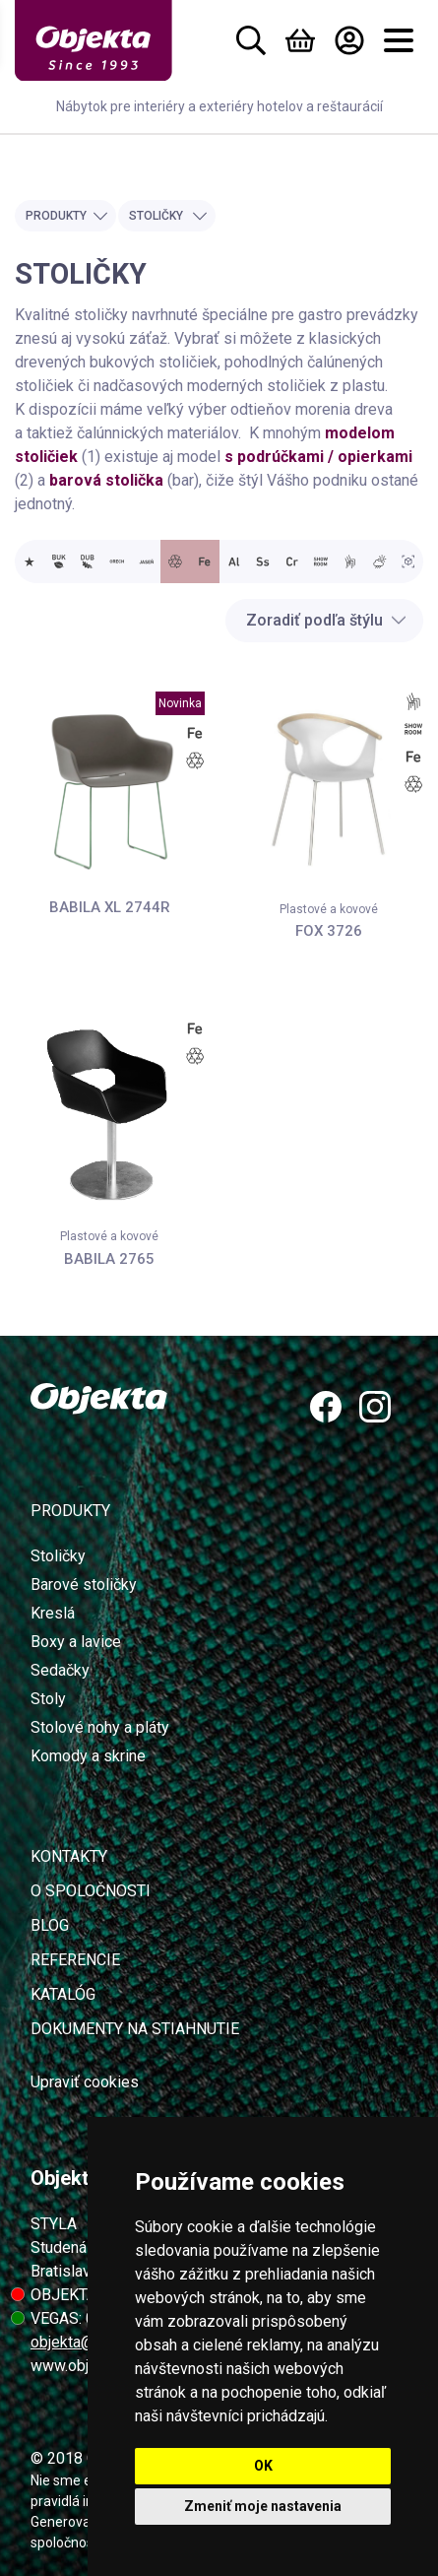 The image size is (438, 2576). What do you see at coordinates (263, 2506) in the screenshot?
I see `Zmeniť moje nastavenia [button]` at bounding box center [263, 2506].